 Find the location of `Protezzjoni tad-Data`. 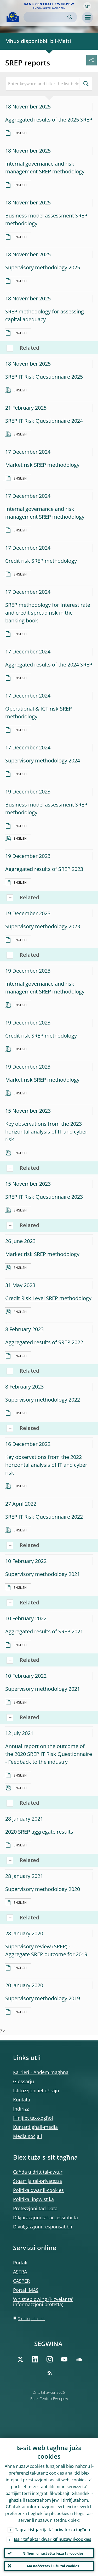

Protezzjoni tad-Data is located at coordinates (35, 2208).